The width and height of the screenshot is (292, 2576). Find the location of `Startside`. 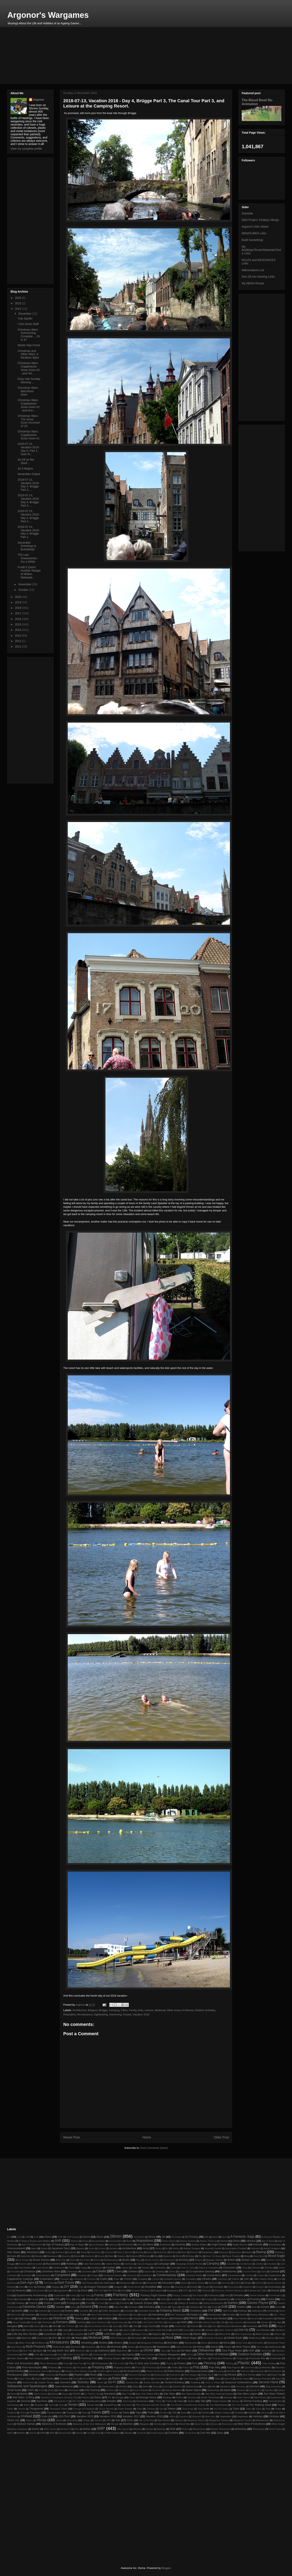

Startside is located at coordinates (247, 213).